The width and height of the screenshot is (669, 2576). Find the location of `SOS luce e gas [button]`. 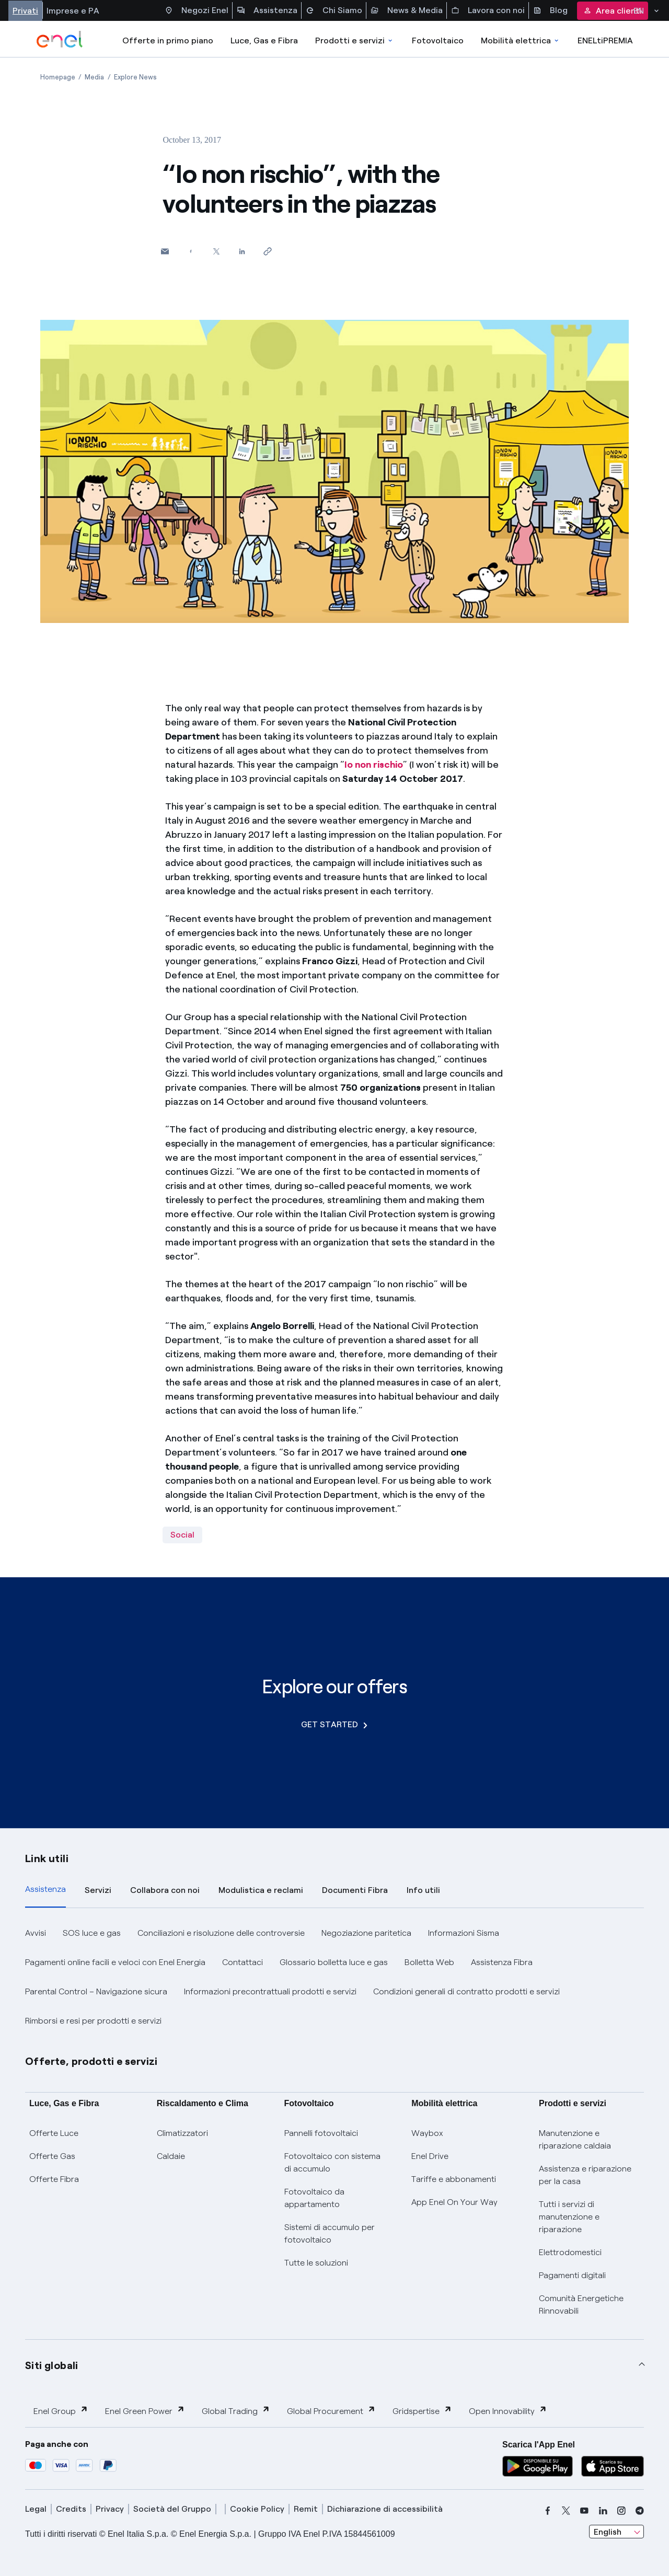

SOS luce e gas [button] is located at coordinates (92, 1933).